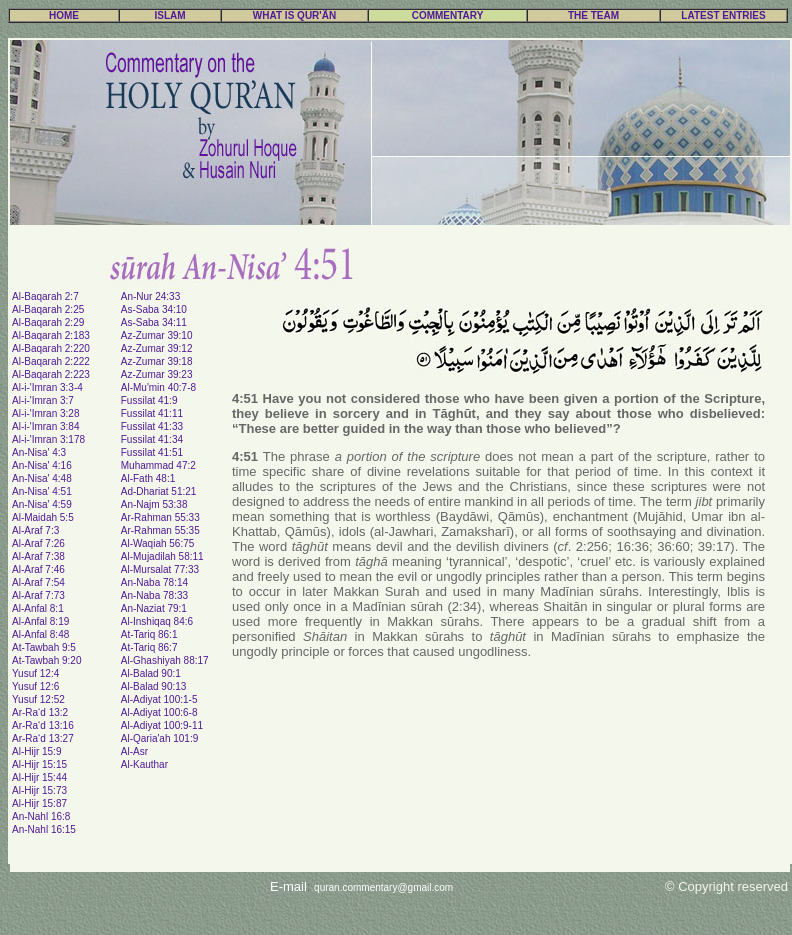 This screenshot has width=792, height=935. What do you see at coordinates (154, 582) in the screenshot?
I see `An-Naba 78:14` at bounding box center [154, 582].